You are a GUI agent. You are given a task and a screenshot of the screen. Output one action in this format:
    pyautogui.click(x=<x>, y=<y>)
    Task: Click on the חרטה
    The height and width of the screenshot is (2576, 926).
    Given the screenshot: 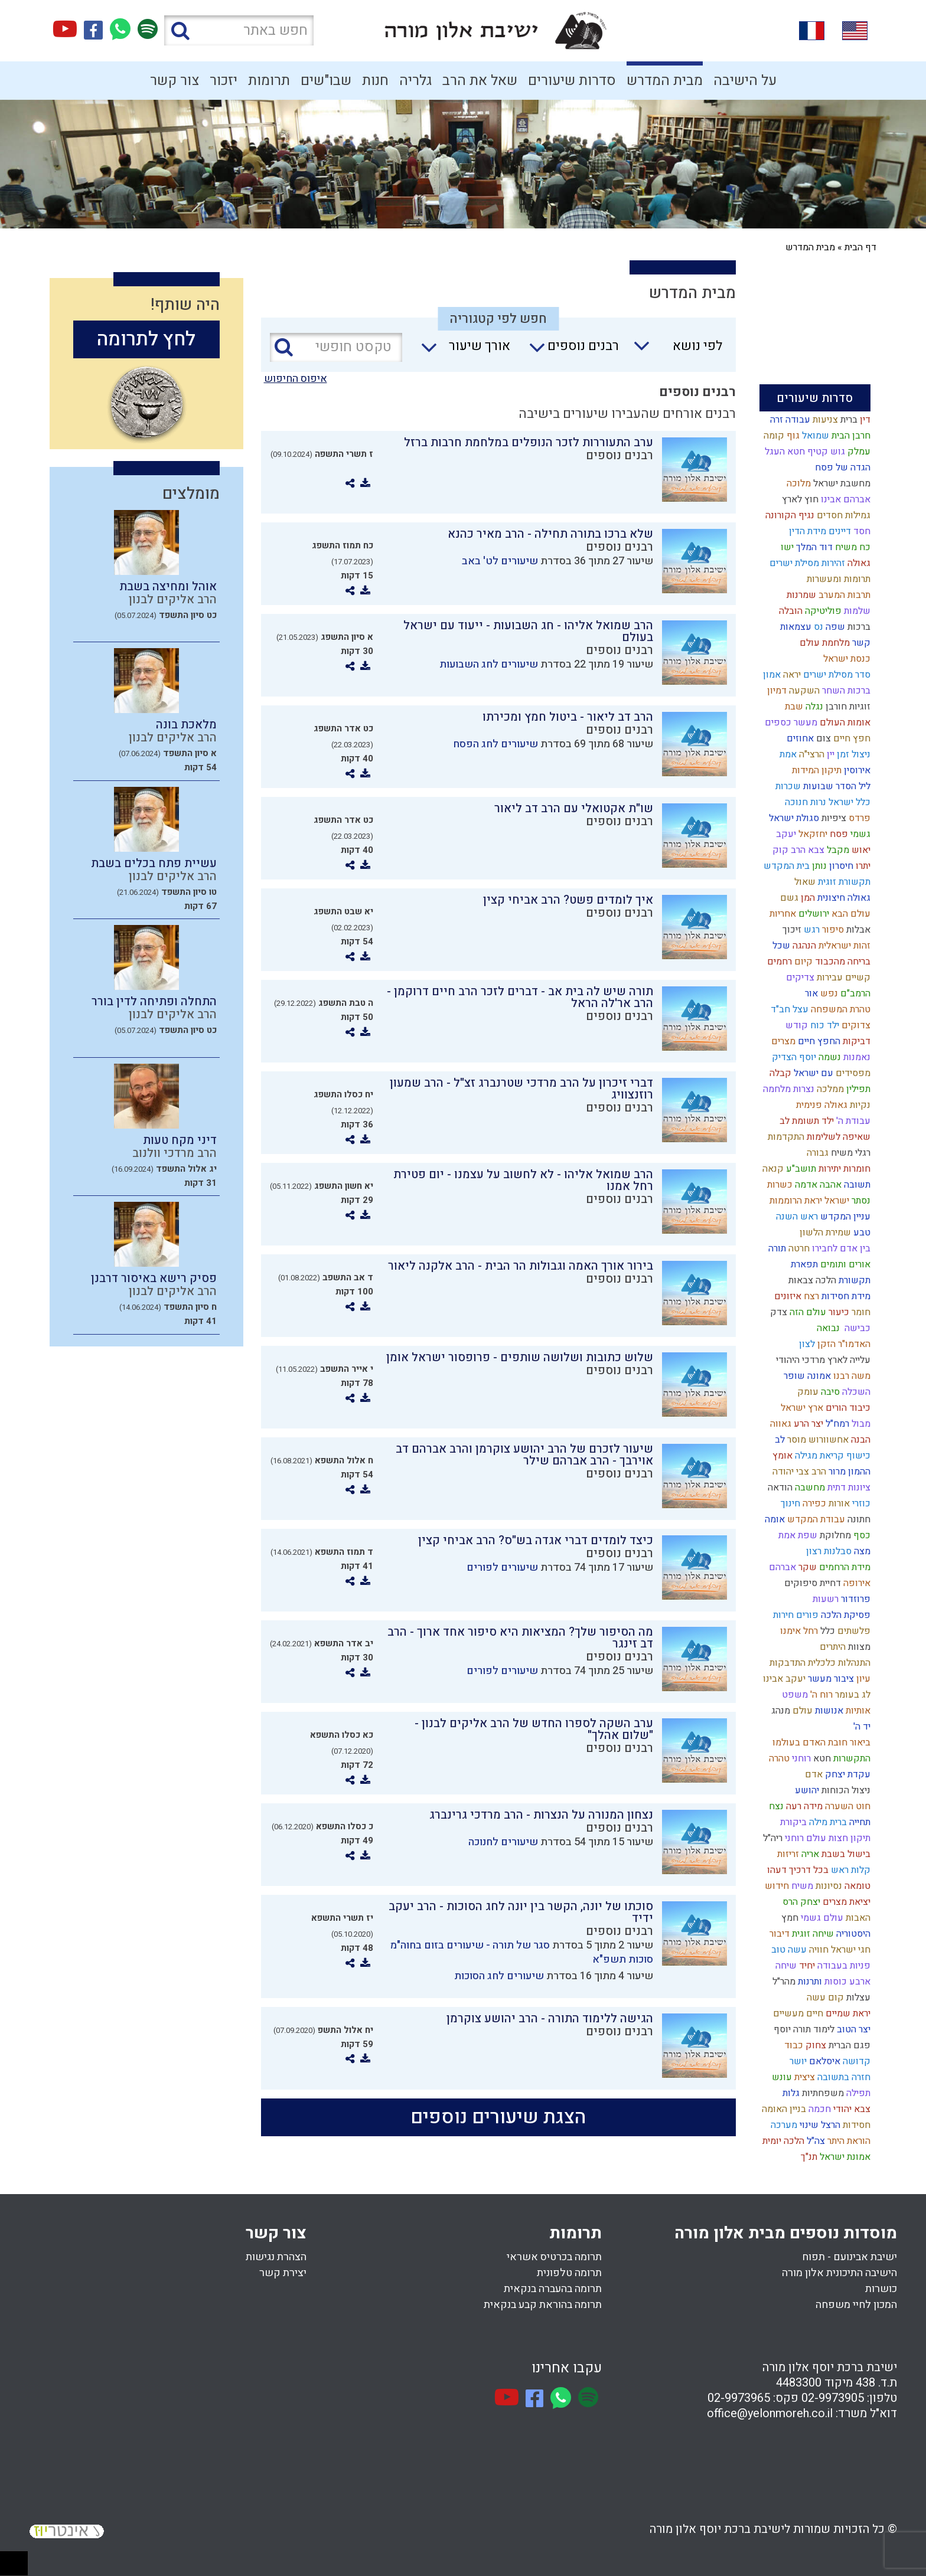 What is the action you would take?
    pyautogui.click(x=798, y=1248)
    